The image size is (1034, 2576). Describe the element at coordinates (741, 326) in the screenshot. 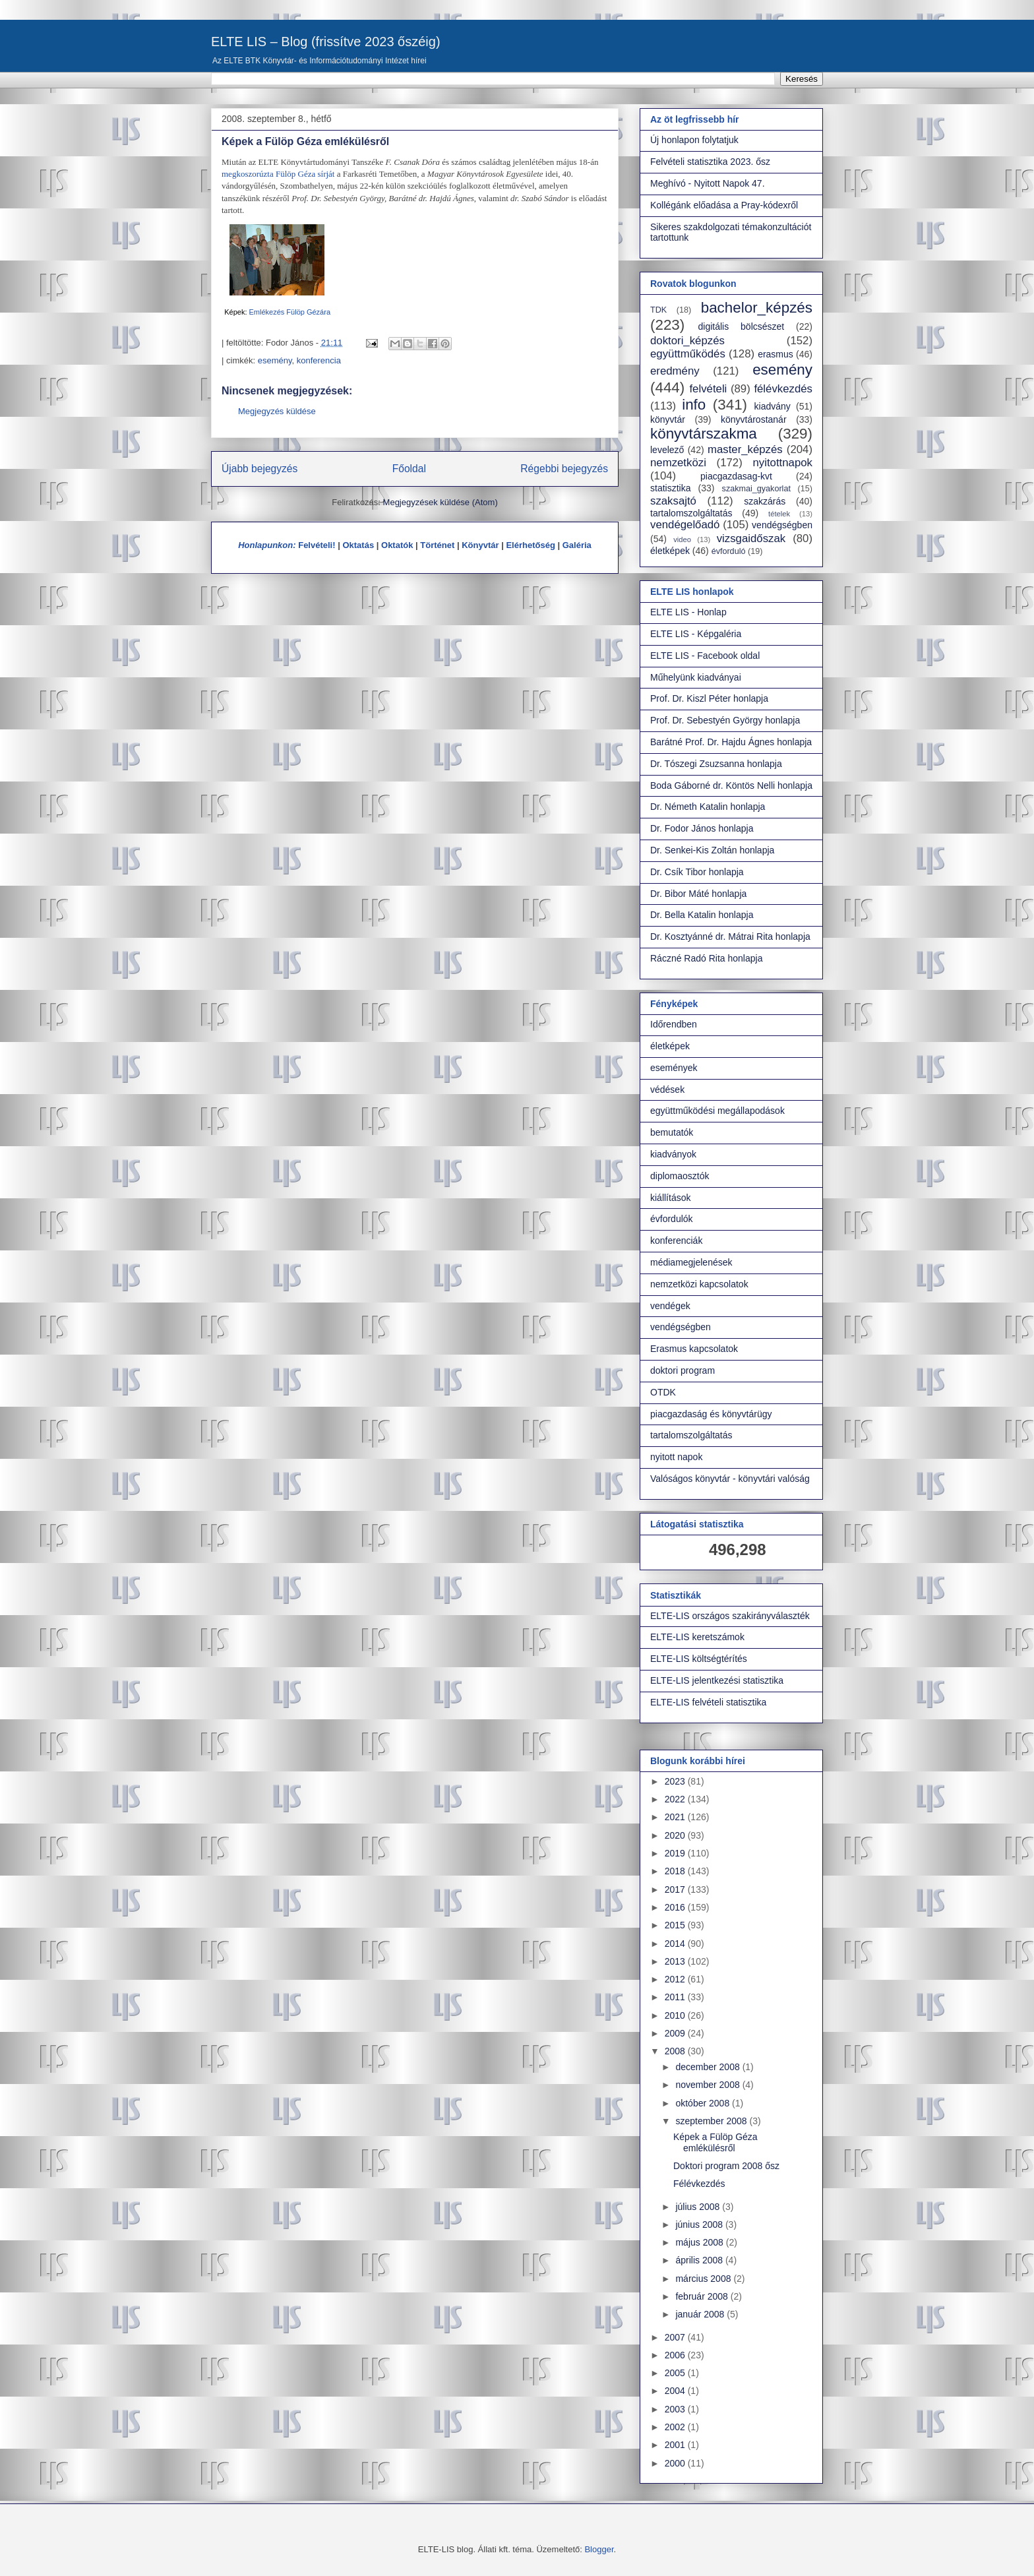

I see `digitális bölcsészet` at that location.